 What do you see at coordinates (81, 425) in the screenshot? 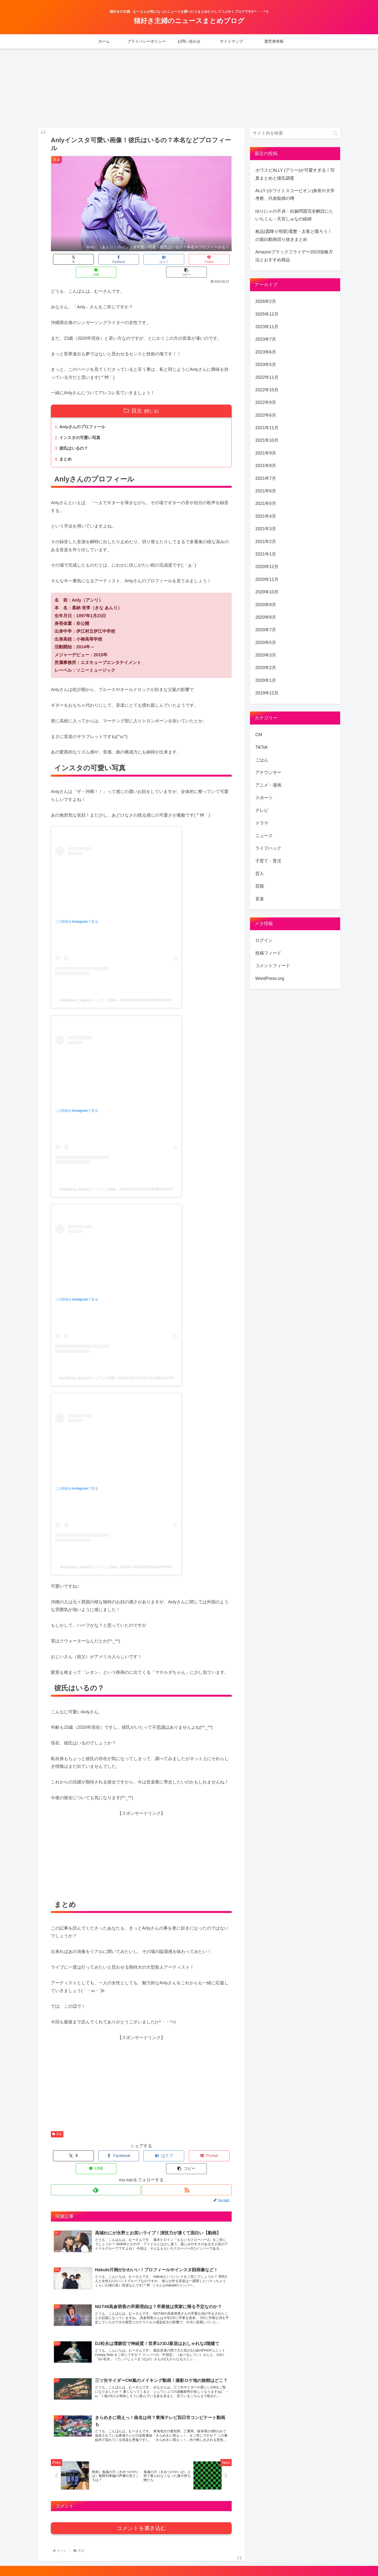
I see `インスタの可愛い写真` at bounding box center [81, 425].